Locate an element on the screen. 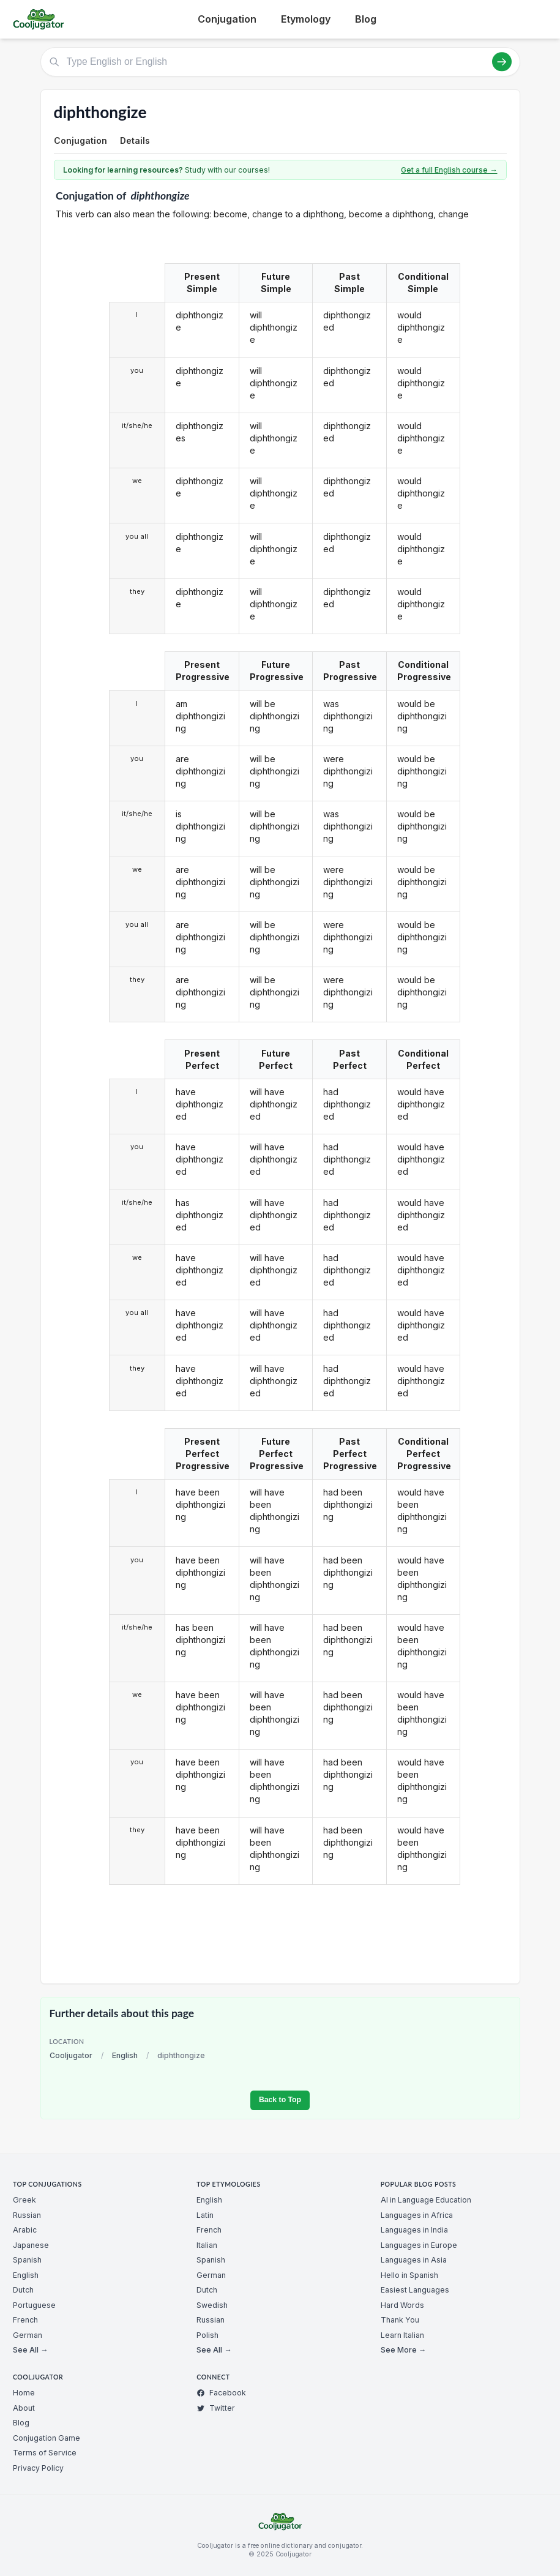  Languages in Africa is located at coordinates (417, 2215).